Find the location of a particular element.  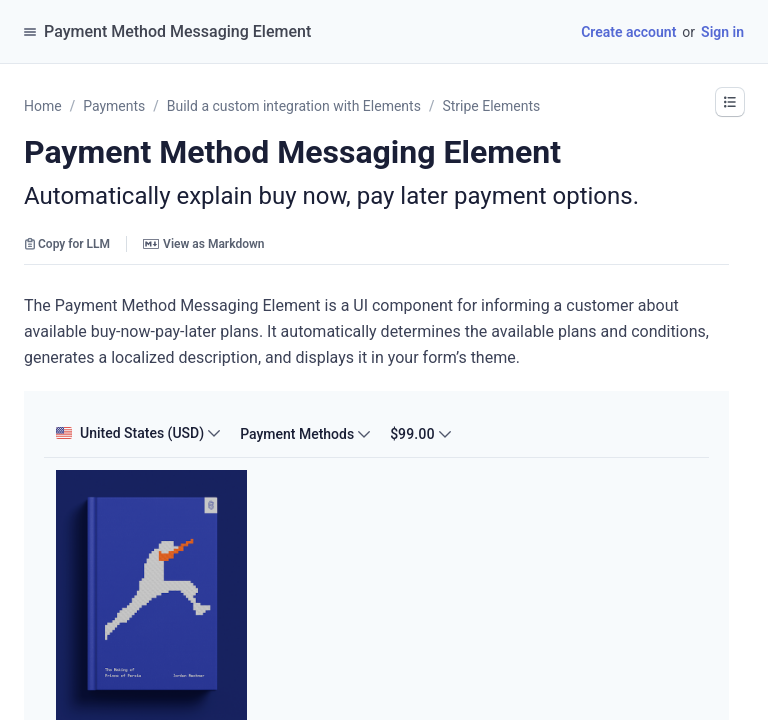

Stripe Elements is located at coordinates (491, 106).